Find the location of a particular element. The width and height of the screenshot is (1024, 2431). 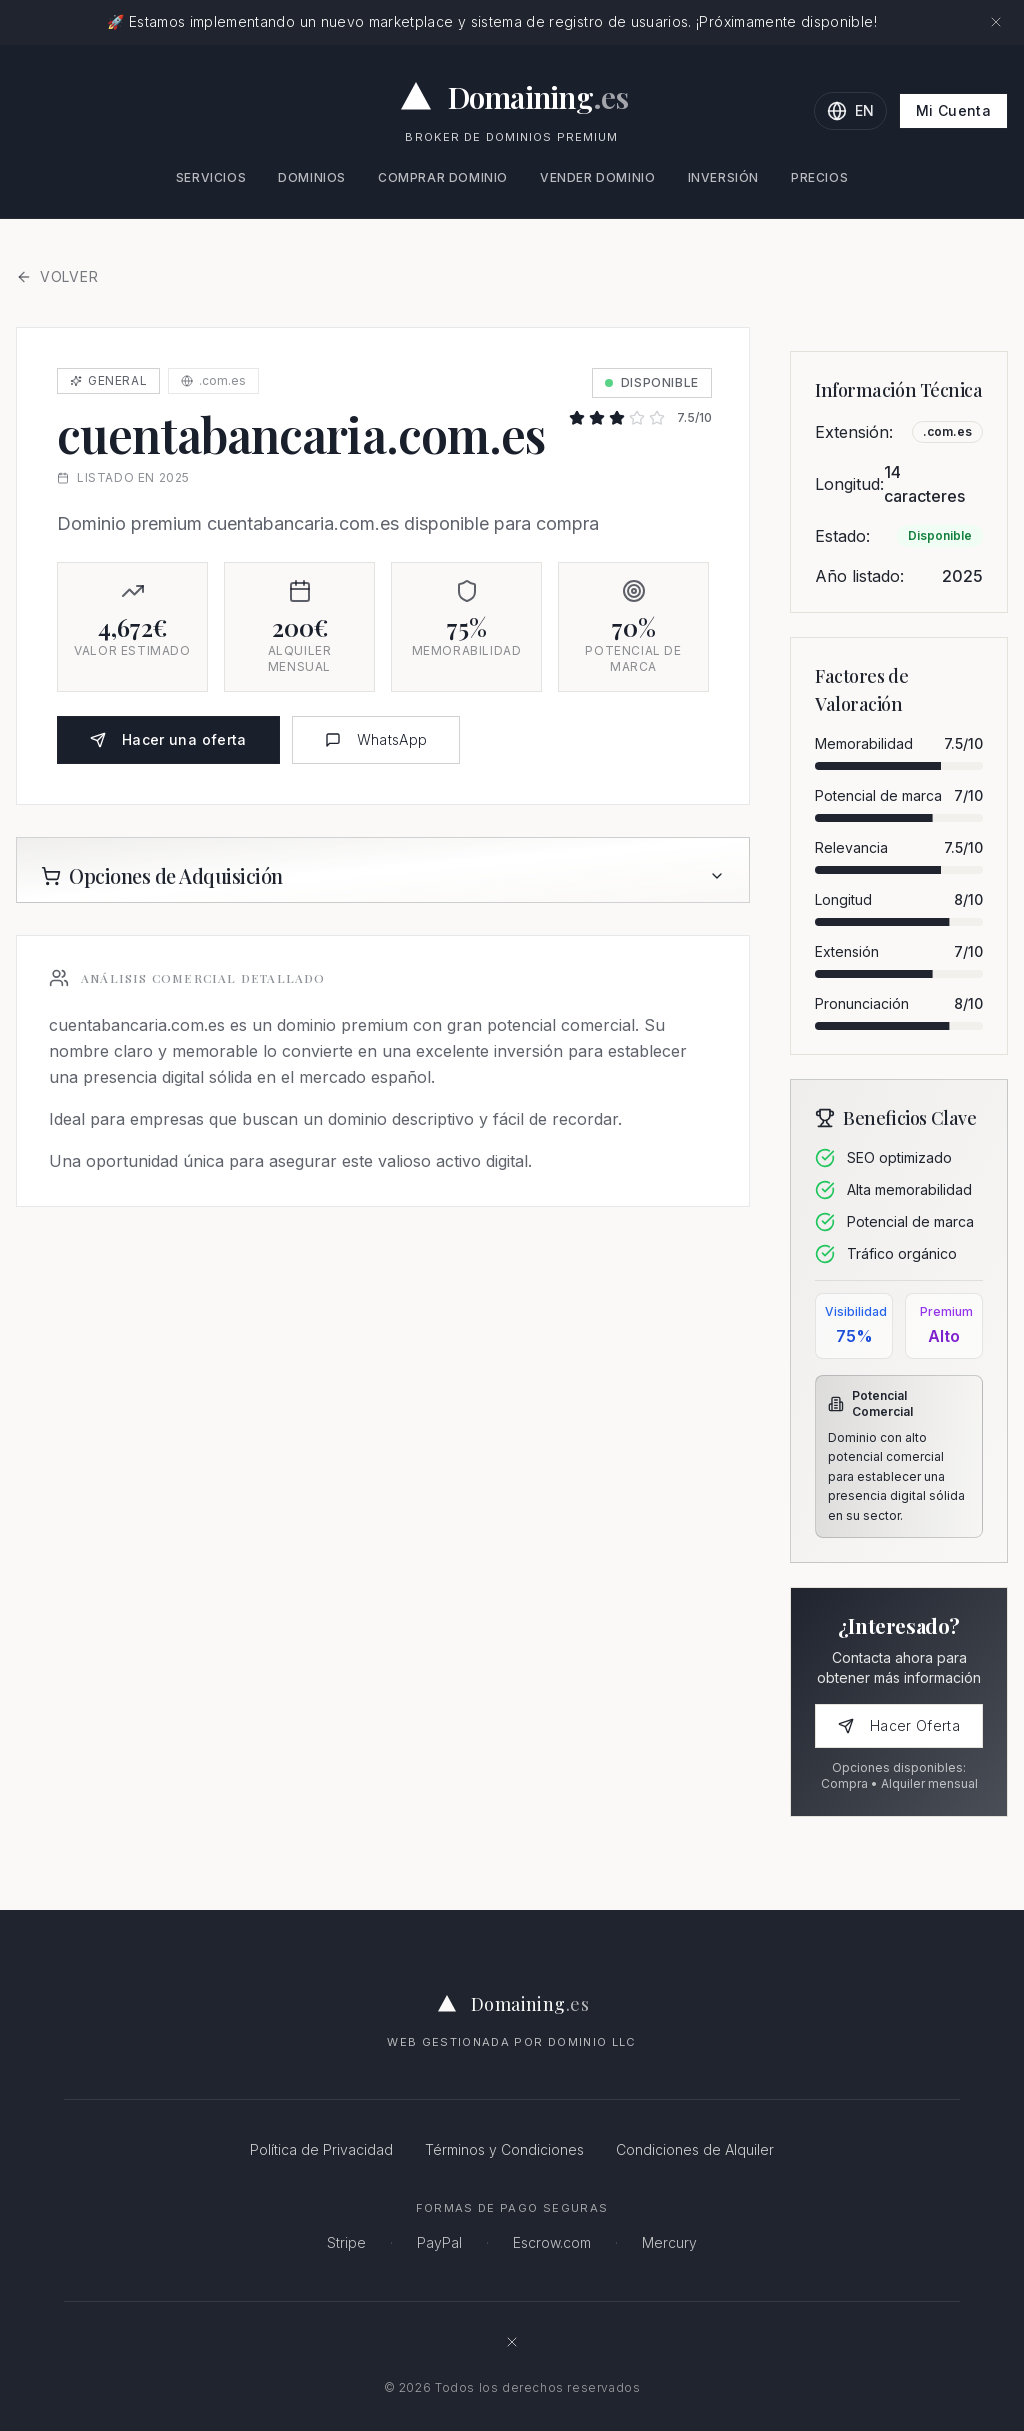

WhatsApp is located at coordinates (376, 739).